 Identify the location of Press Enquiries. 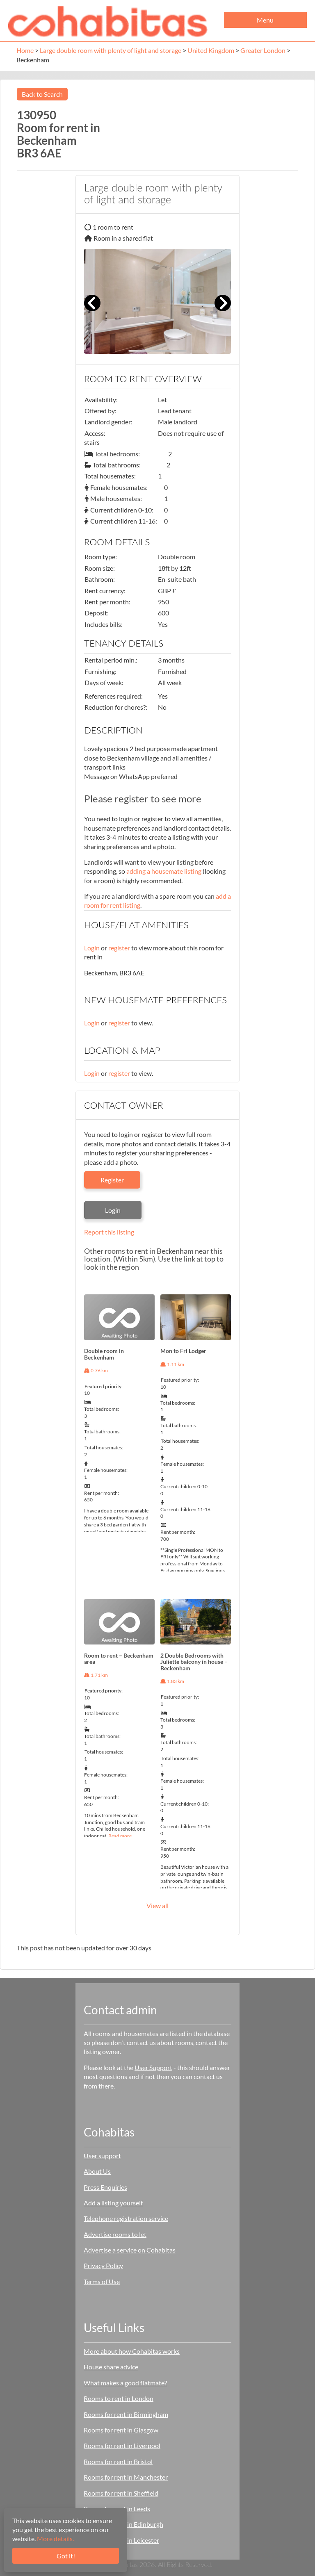
(105, 2187).